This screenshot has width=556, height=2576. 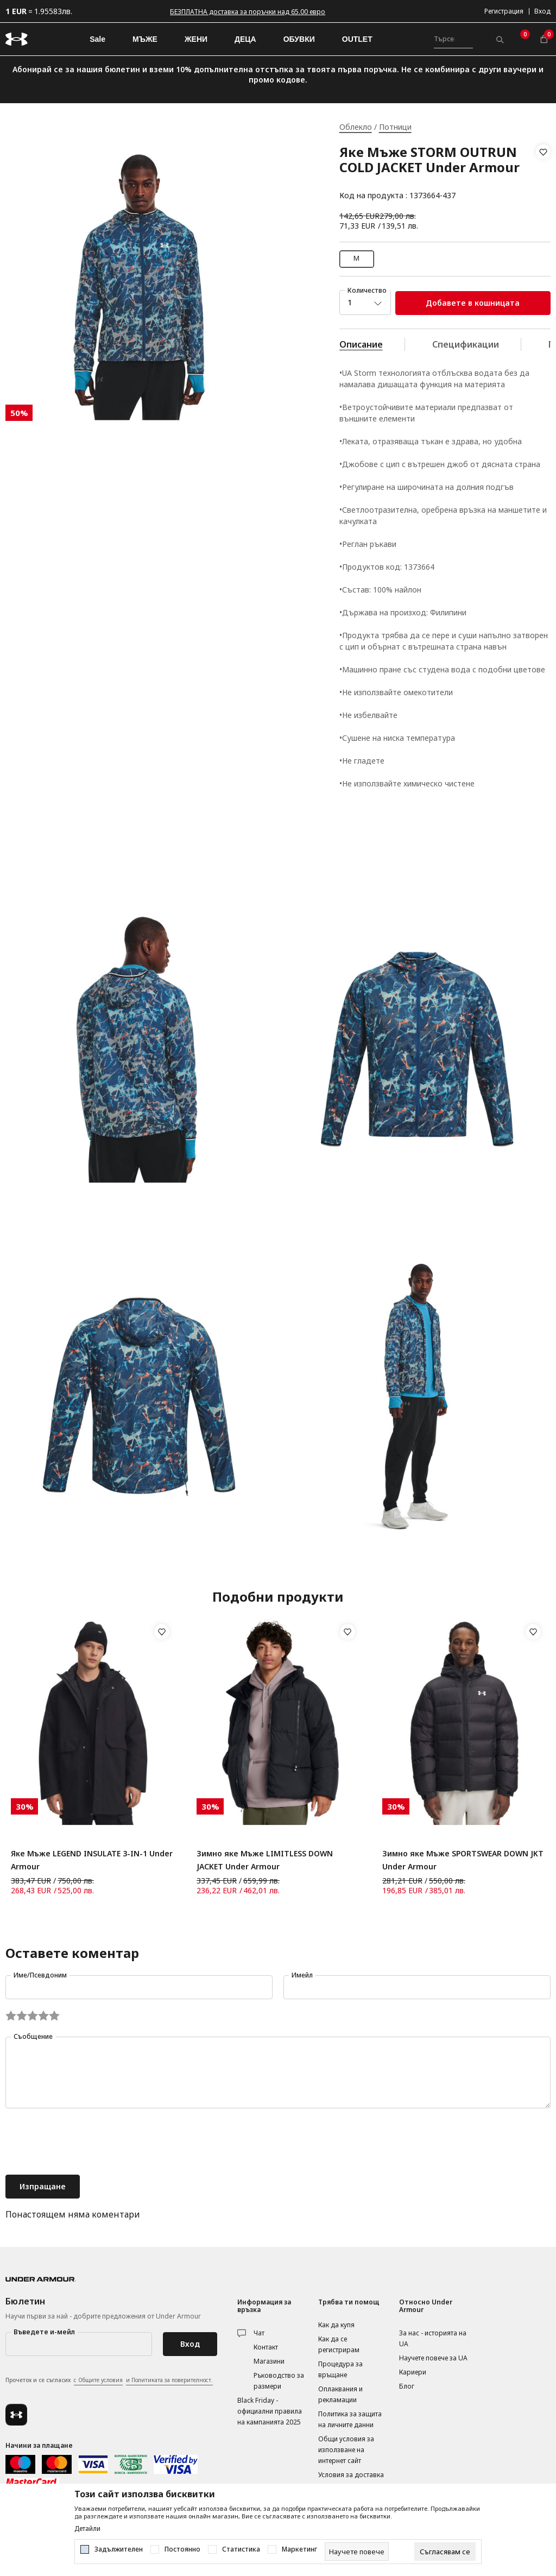 I want to click on Оплаквания и рекламации, so click(x=340, y=2394).